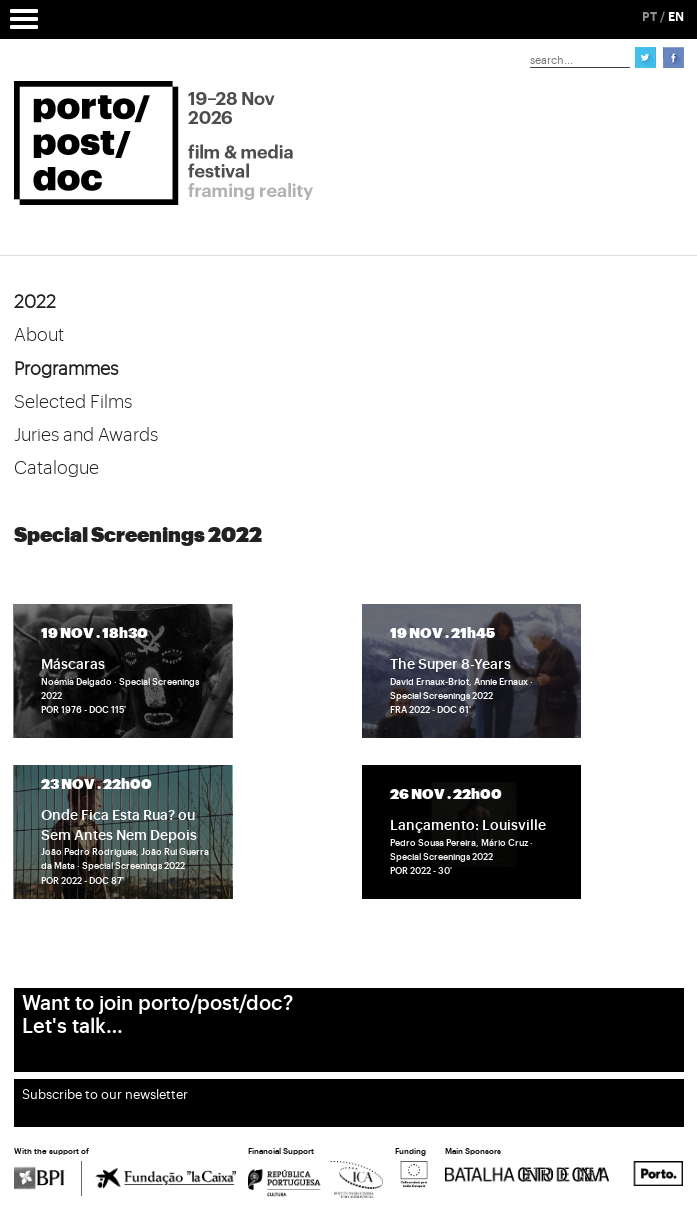 Image resolution: width=697 pixels, height=1212 pixels. Describe the element at coordinates (73, 402) in the screenshot. I see `Selected Films` at that location.